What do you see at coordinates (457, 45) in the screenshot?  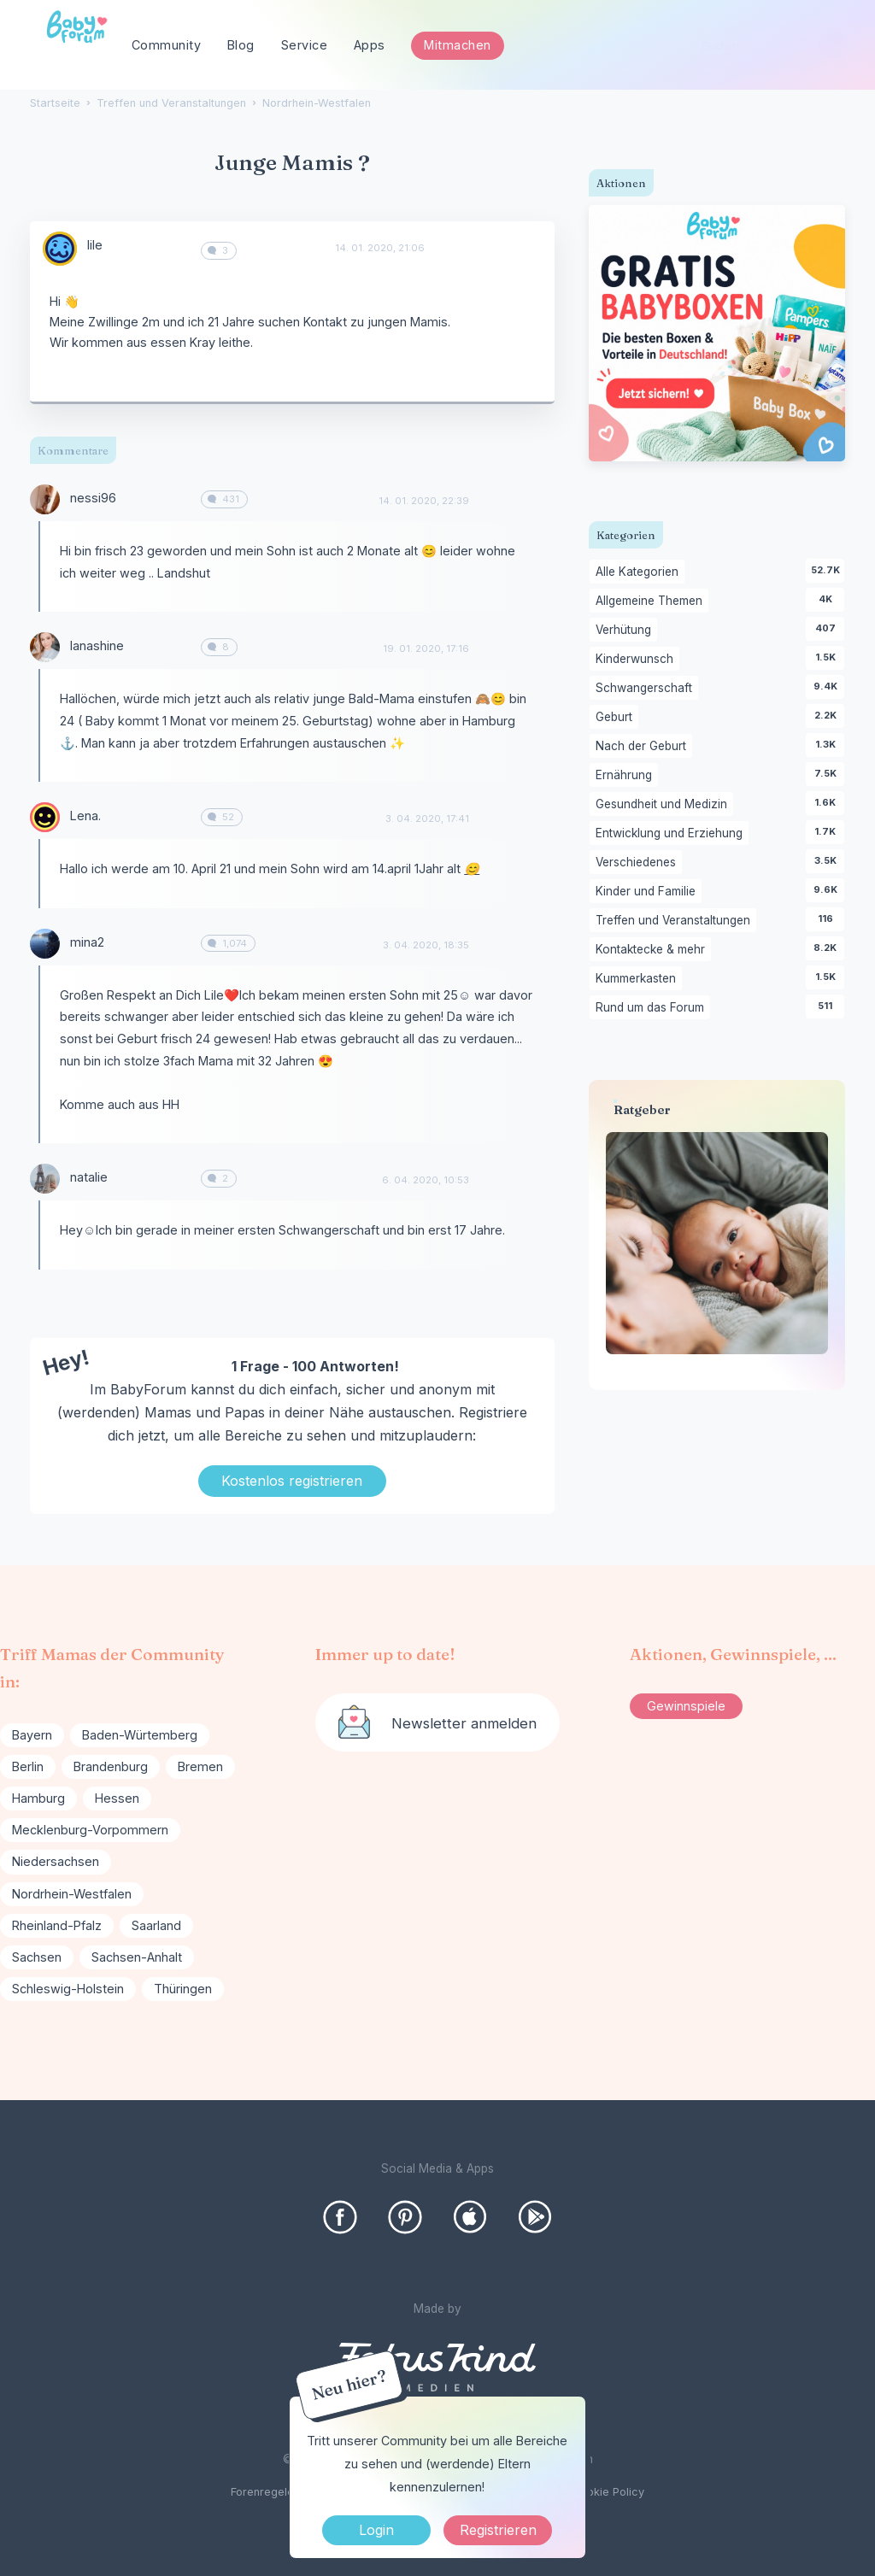 I see `Mitmachen` at bounding box center [457, 45].